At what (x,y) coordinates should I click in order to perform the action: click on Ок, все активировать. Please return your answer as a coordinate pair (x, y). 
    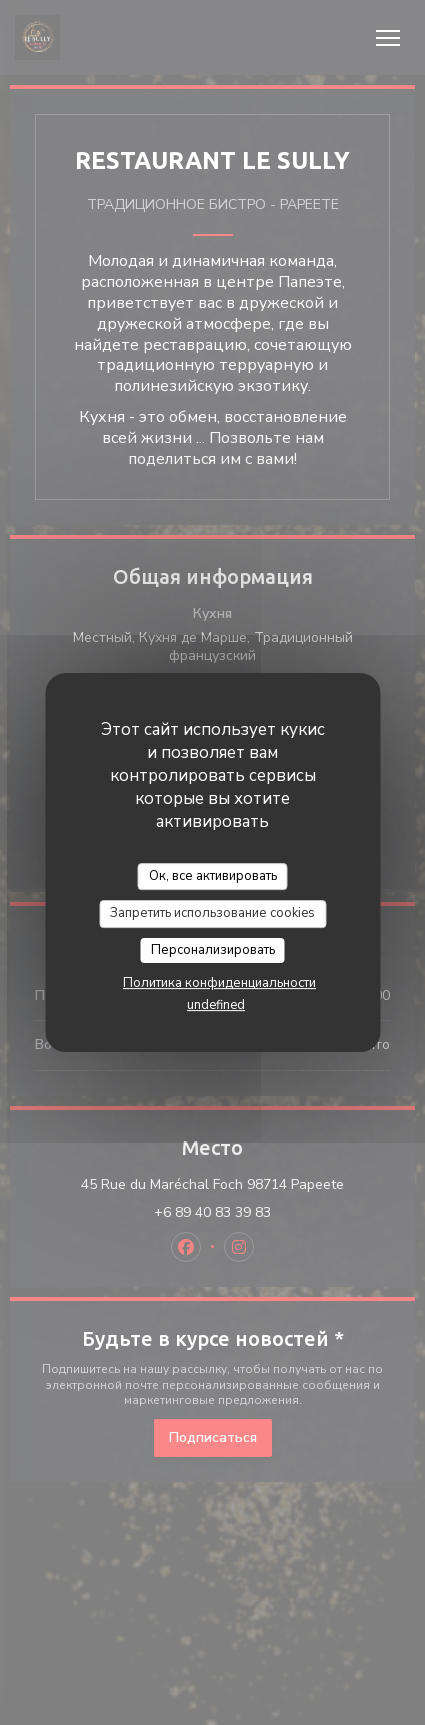
    Looking at the image, I should click on (213, 876).